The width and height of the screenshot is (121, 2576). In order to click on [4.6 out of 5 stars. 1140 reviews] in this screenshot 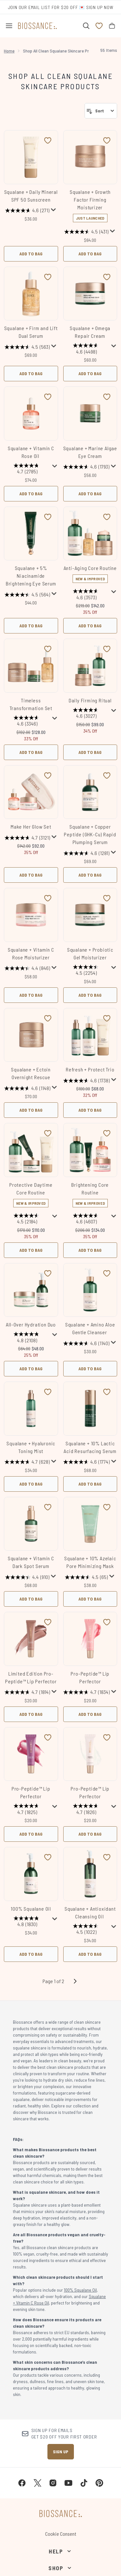, I will do `click(86, 1343)`.